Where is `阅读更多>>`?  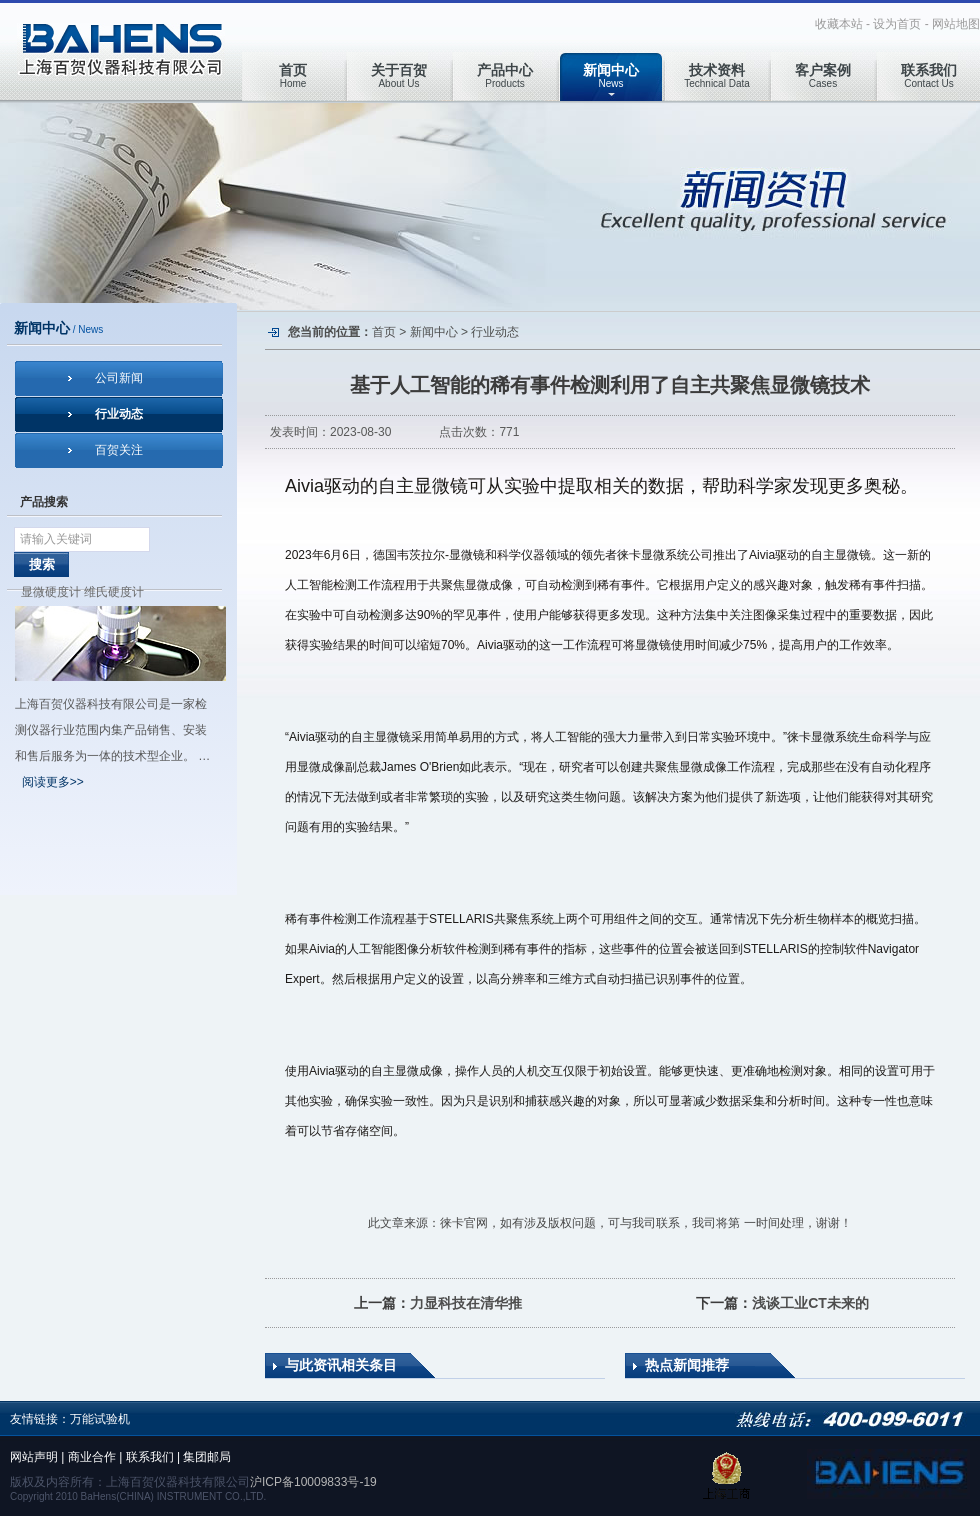 阅读更多>> is located at coordinates (53, 782).